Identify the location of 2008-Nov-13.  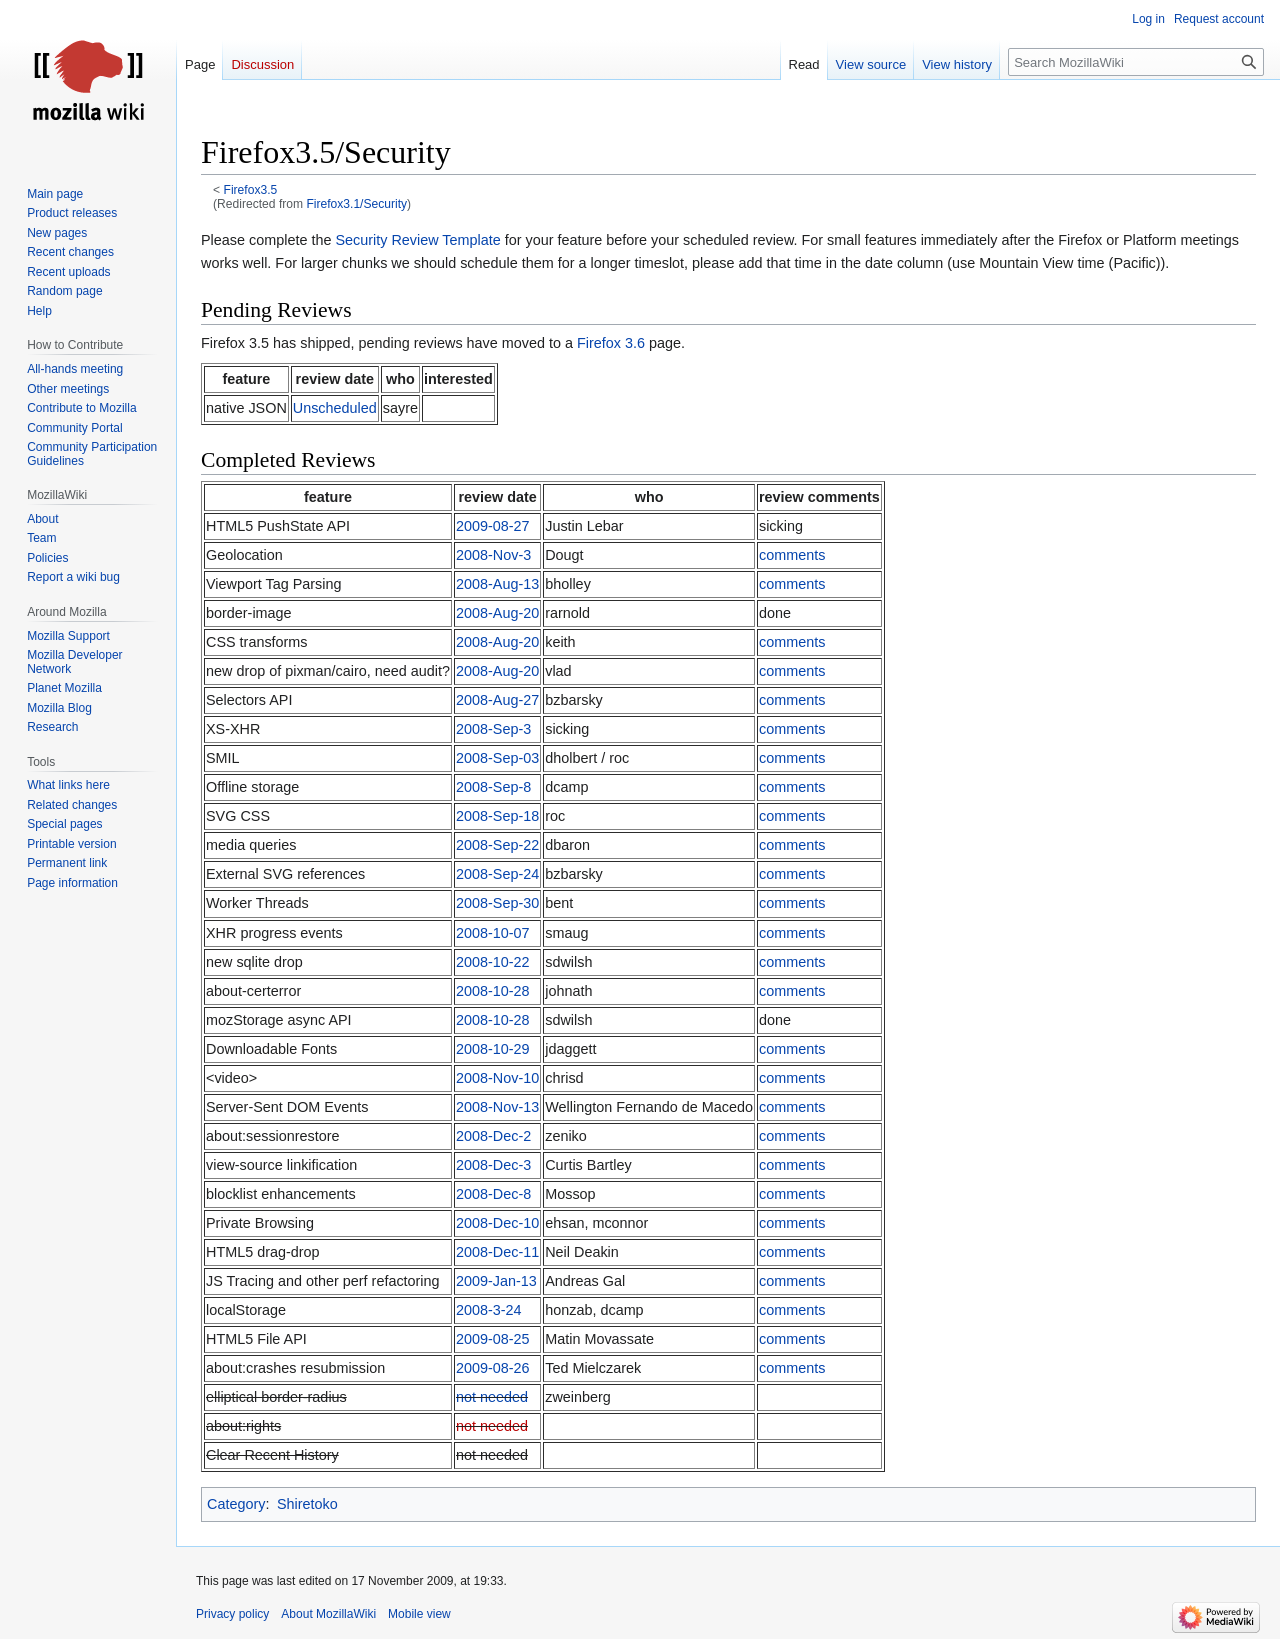
(497, 1107).